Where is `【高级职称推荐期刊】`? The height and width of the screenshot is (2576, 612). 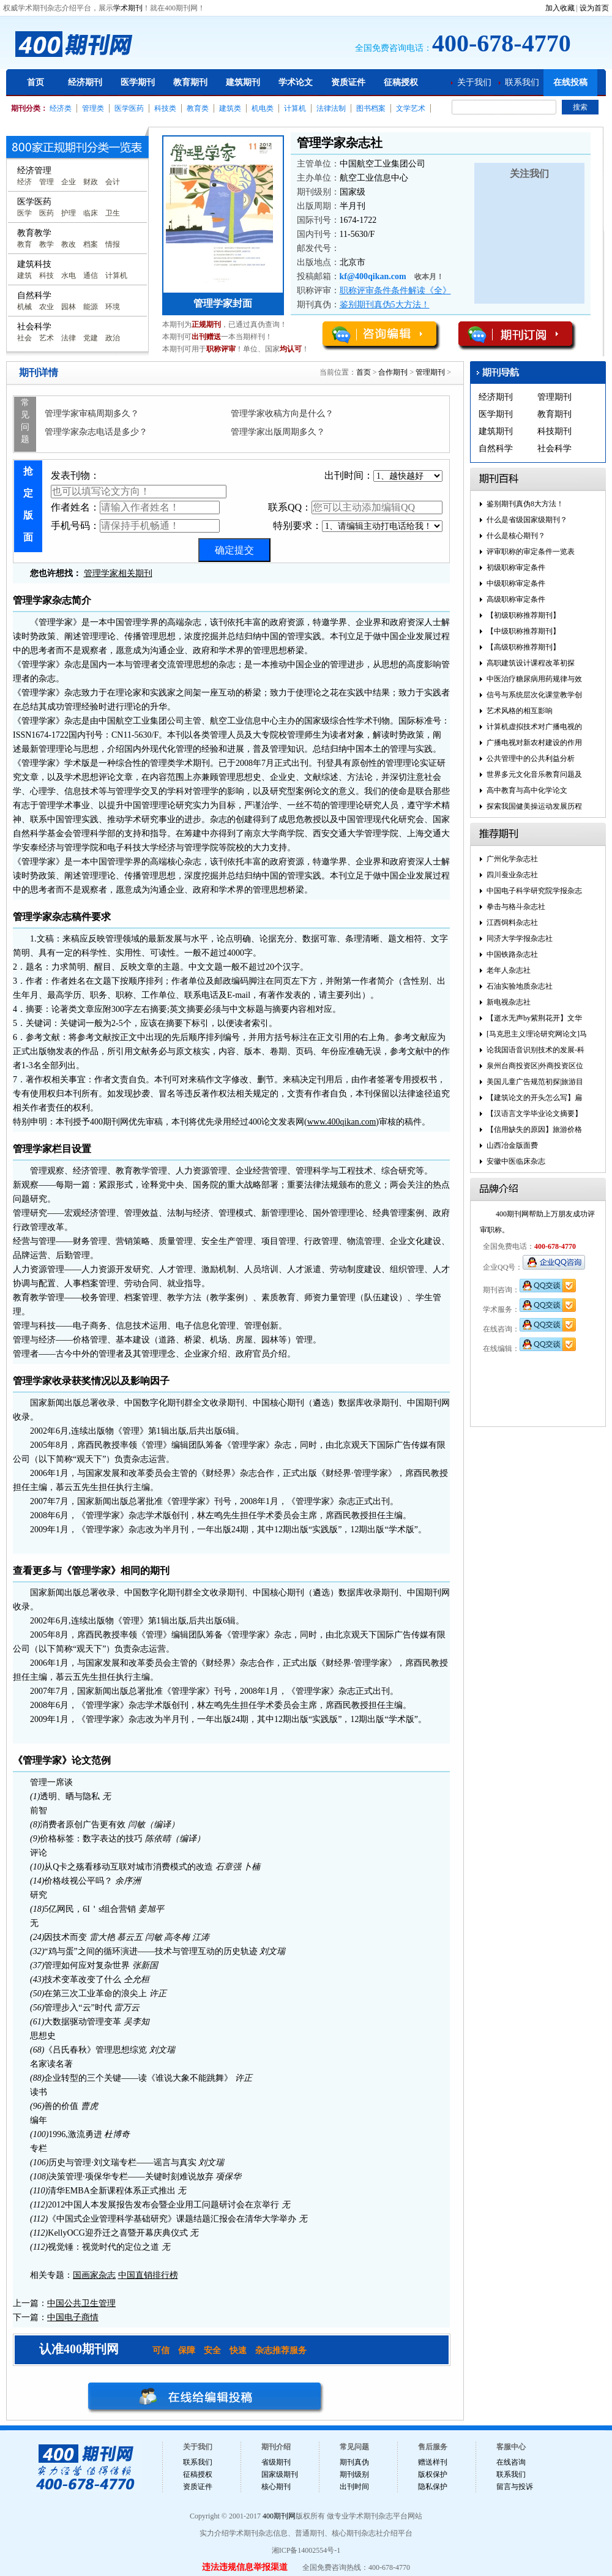 【高级职称推荐期刊】 is located at coordinates (523, 647).